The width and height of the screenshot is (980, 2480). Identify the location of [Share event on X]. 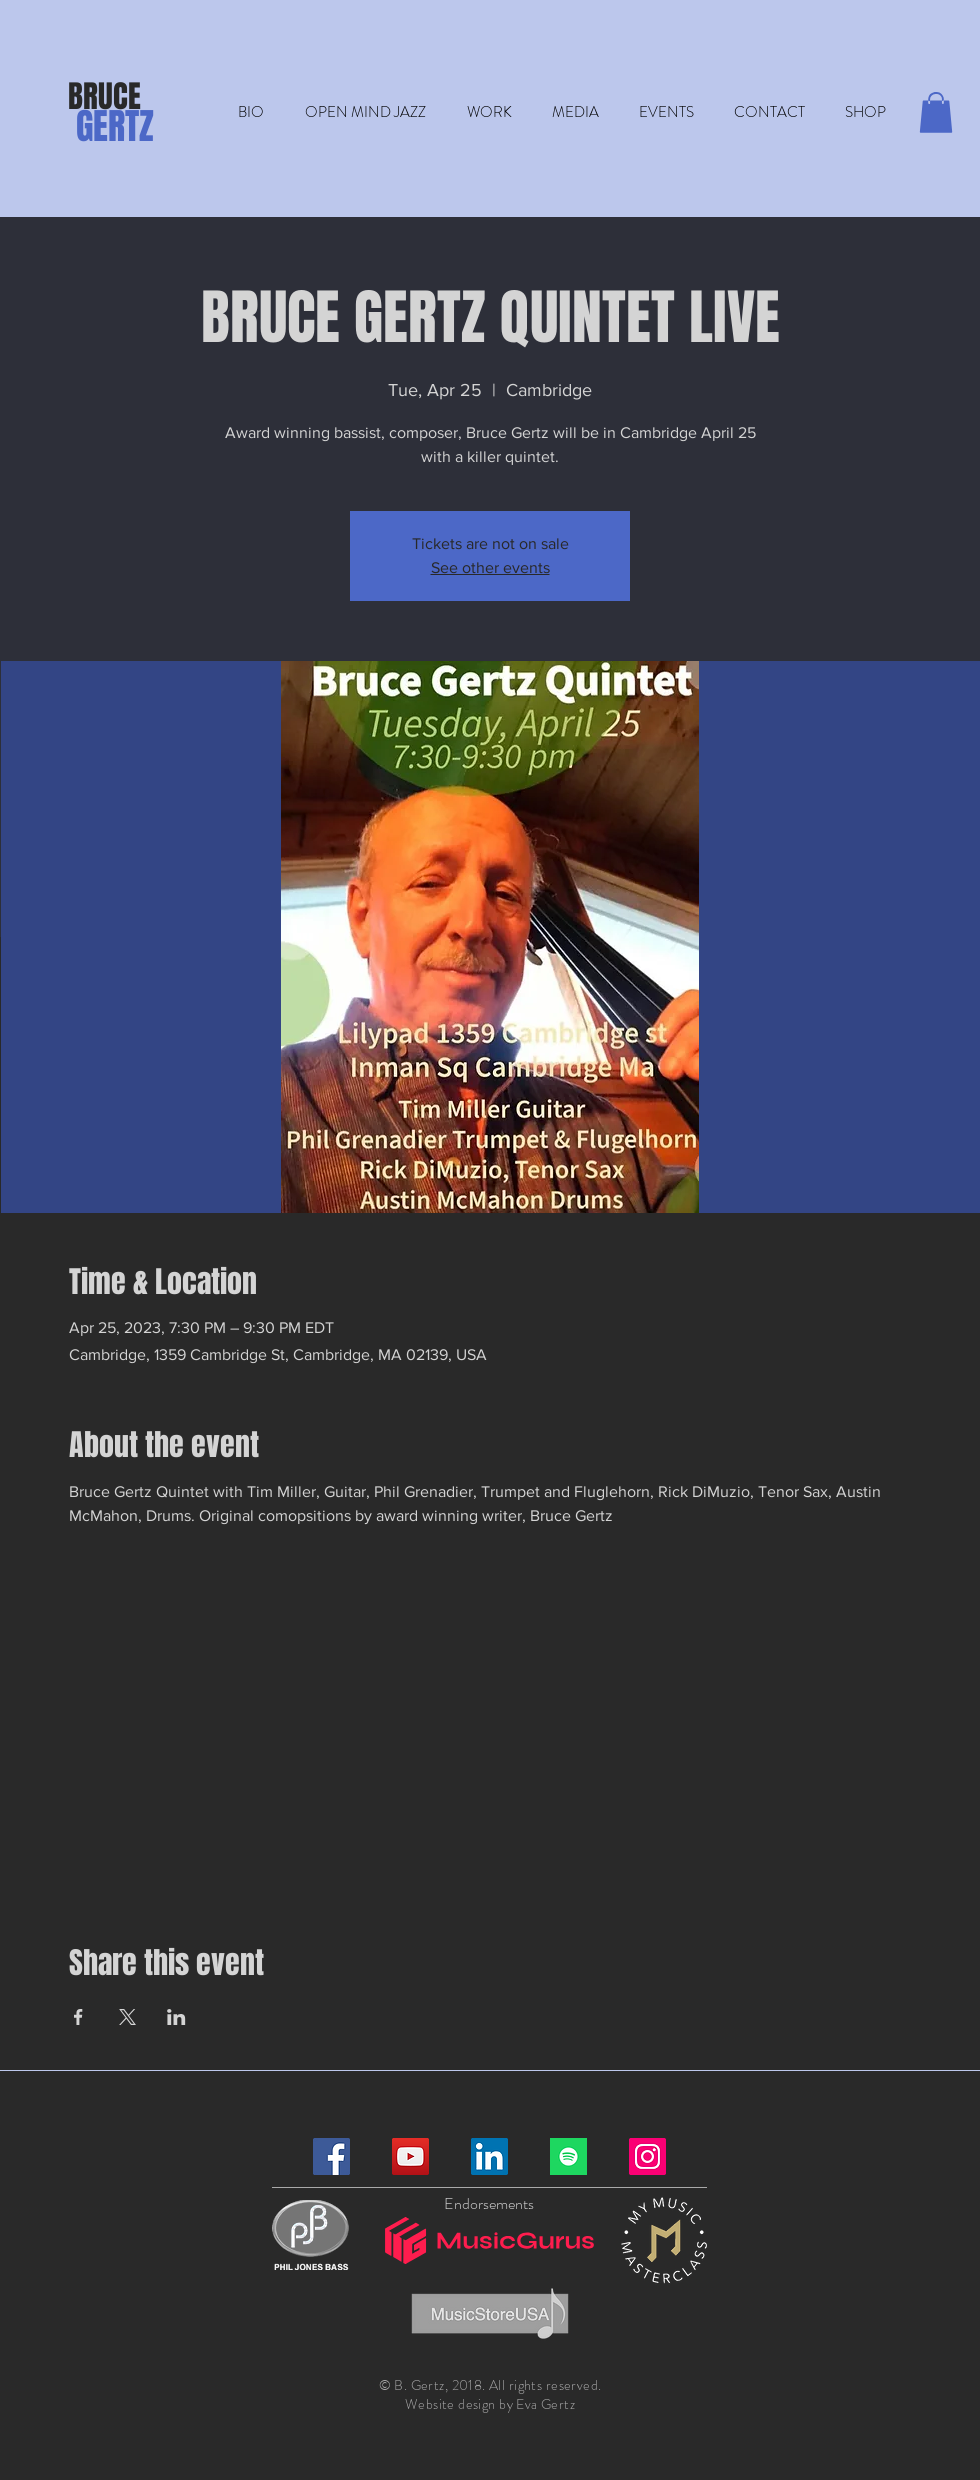
(127, 2017).